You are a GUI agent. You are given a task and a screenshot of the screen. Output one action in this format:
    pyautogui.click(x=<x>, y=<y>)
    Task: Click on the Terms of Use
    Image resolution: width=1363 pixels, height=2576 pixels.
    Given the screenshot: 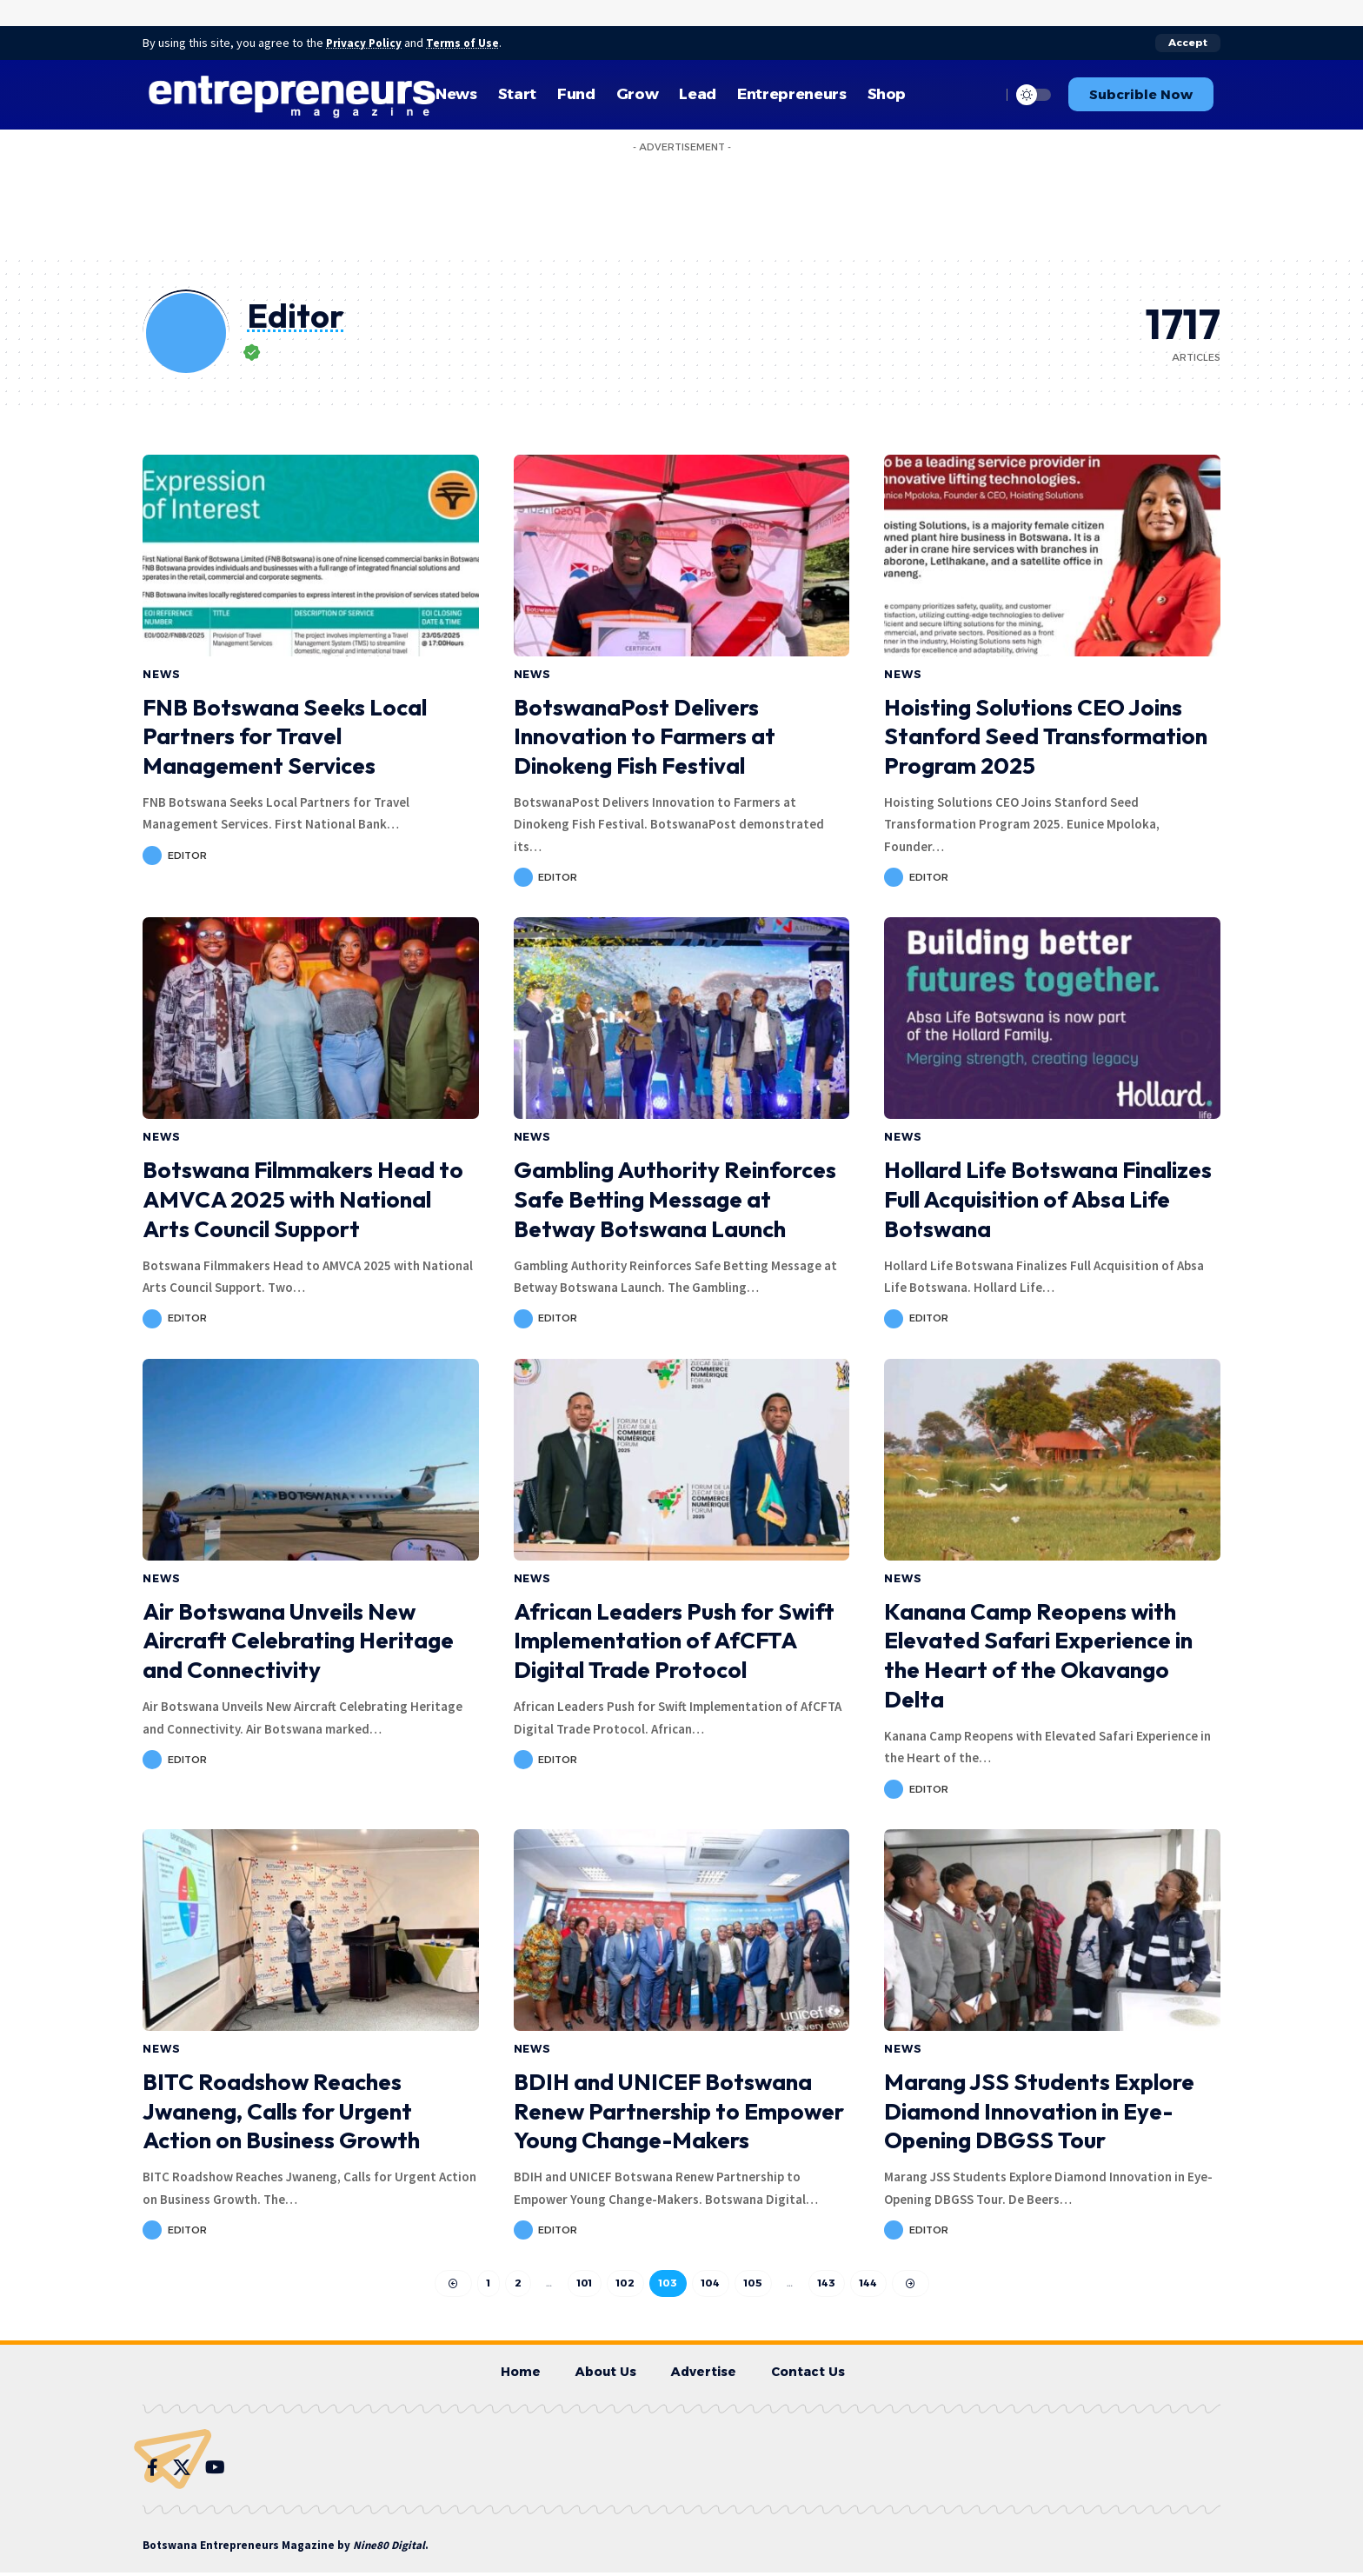 What is the action you would take?
    pyautogui.click(x=469, y=42)
    